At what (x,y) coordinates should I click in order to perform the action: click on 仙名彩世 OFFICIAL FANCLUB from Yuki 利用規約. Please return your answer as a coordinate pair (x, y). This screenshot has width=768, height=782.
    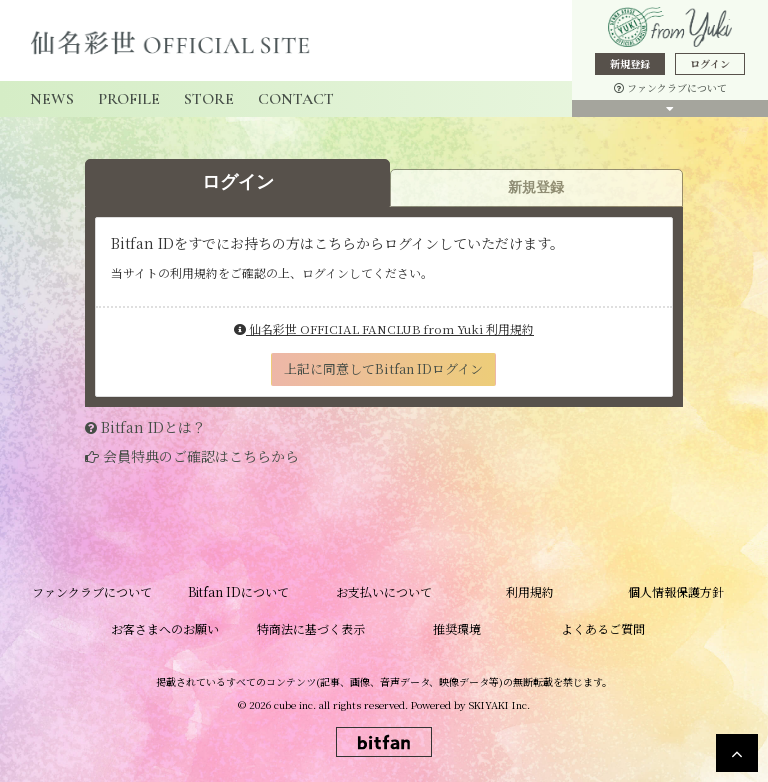
    Looking at the image, I should click on (384, 328).